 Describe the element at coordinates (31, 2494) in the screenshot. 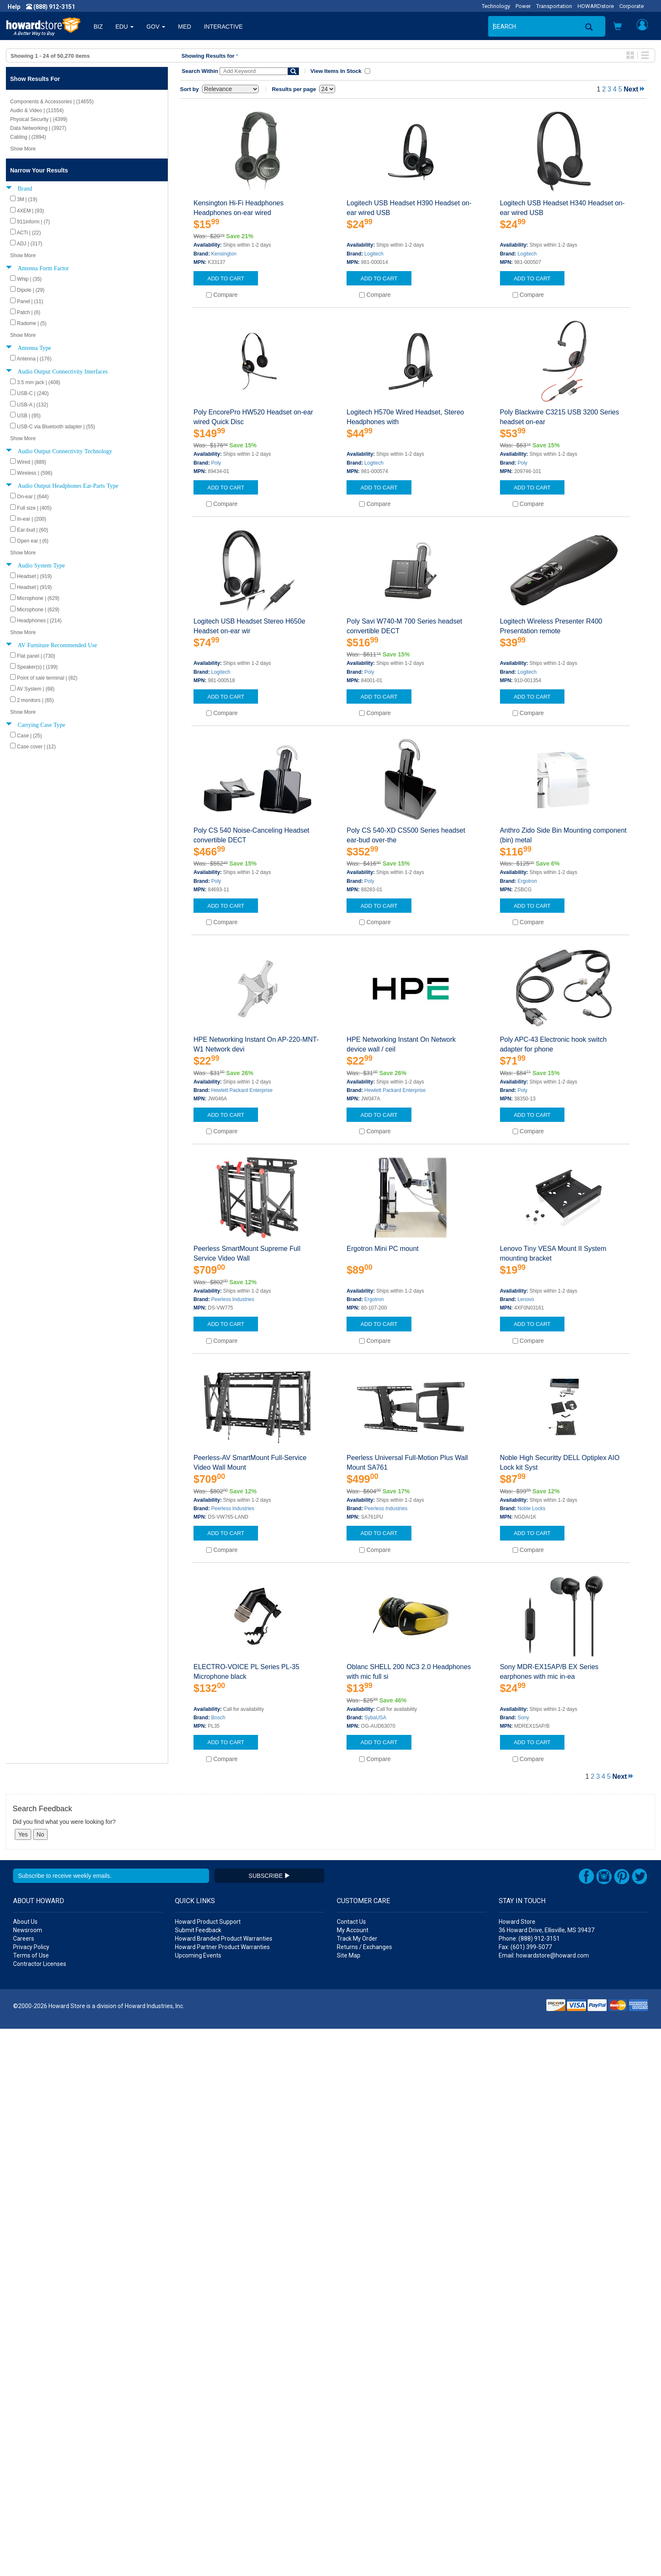

I see `Privacy Policy` at that location.